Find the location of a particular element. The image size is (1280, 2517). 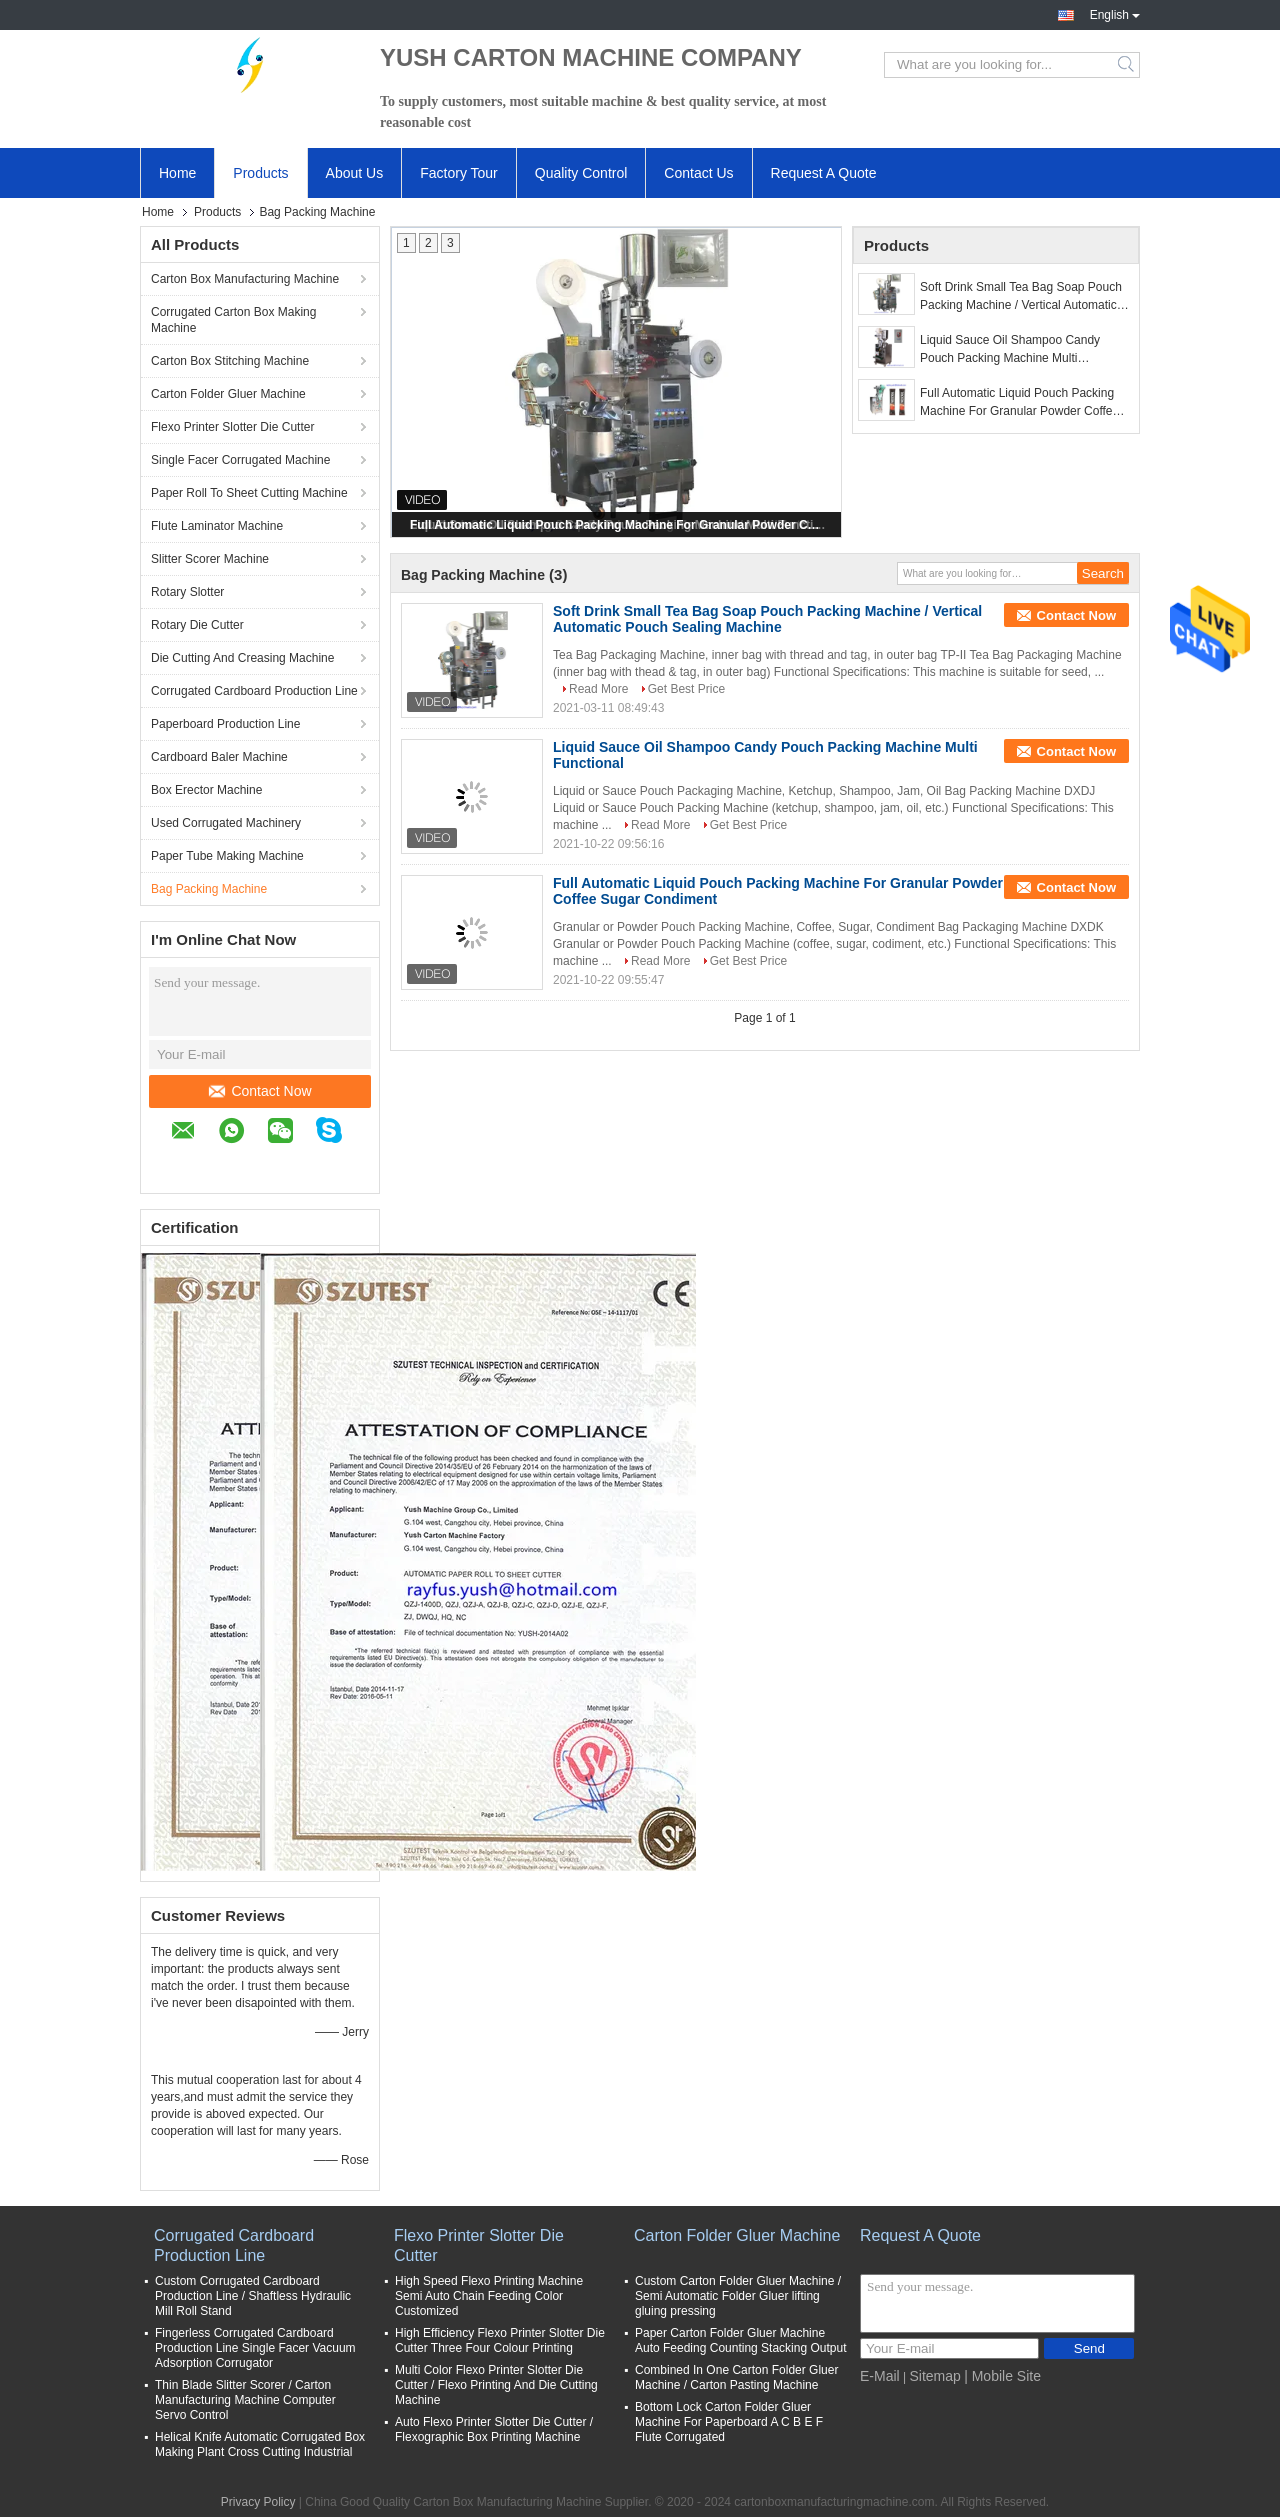

Helical Knife Automatic Corrugated Box Making Plant Cross Cutting Industrial is located at coordinates (260, 2444).